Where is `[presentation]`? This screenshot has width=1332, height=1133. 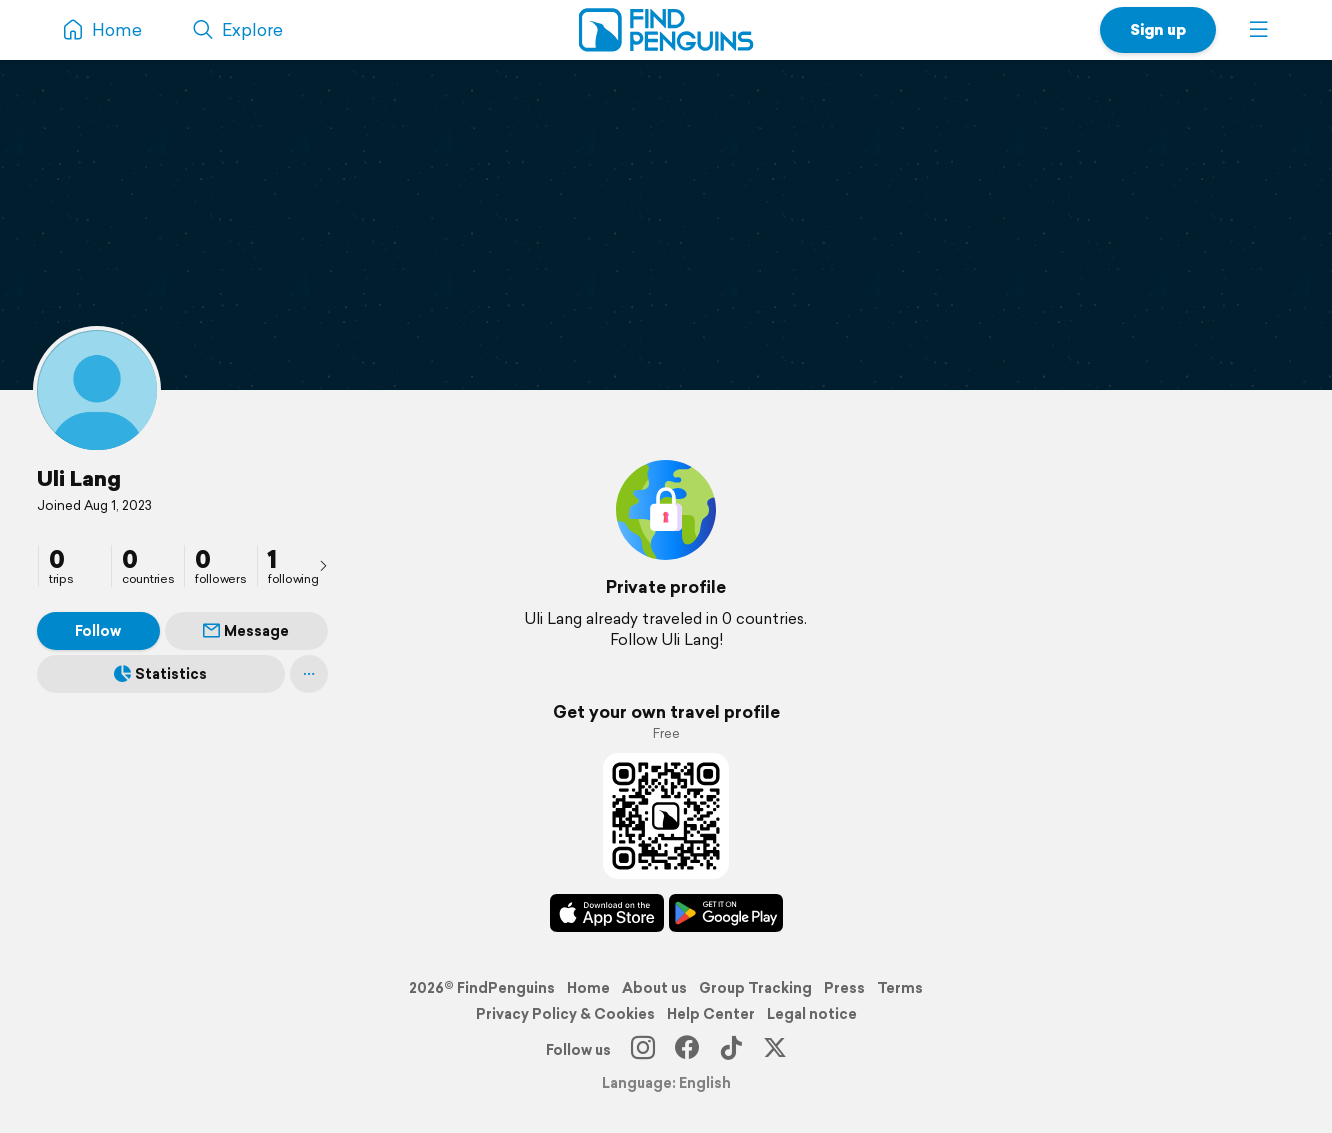
[presentation] is located at coordinates (323, 565).